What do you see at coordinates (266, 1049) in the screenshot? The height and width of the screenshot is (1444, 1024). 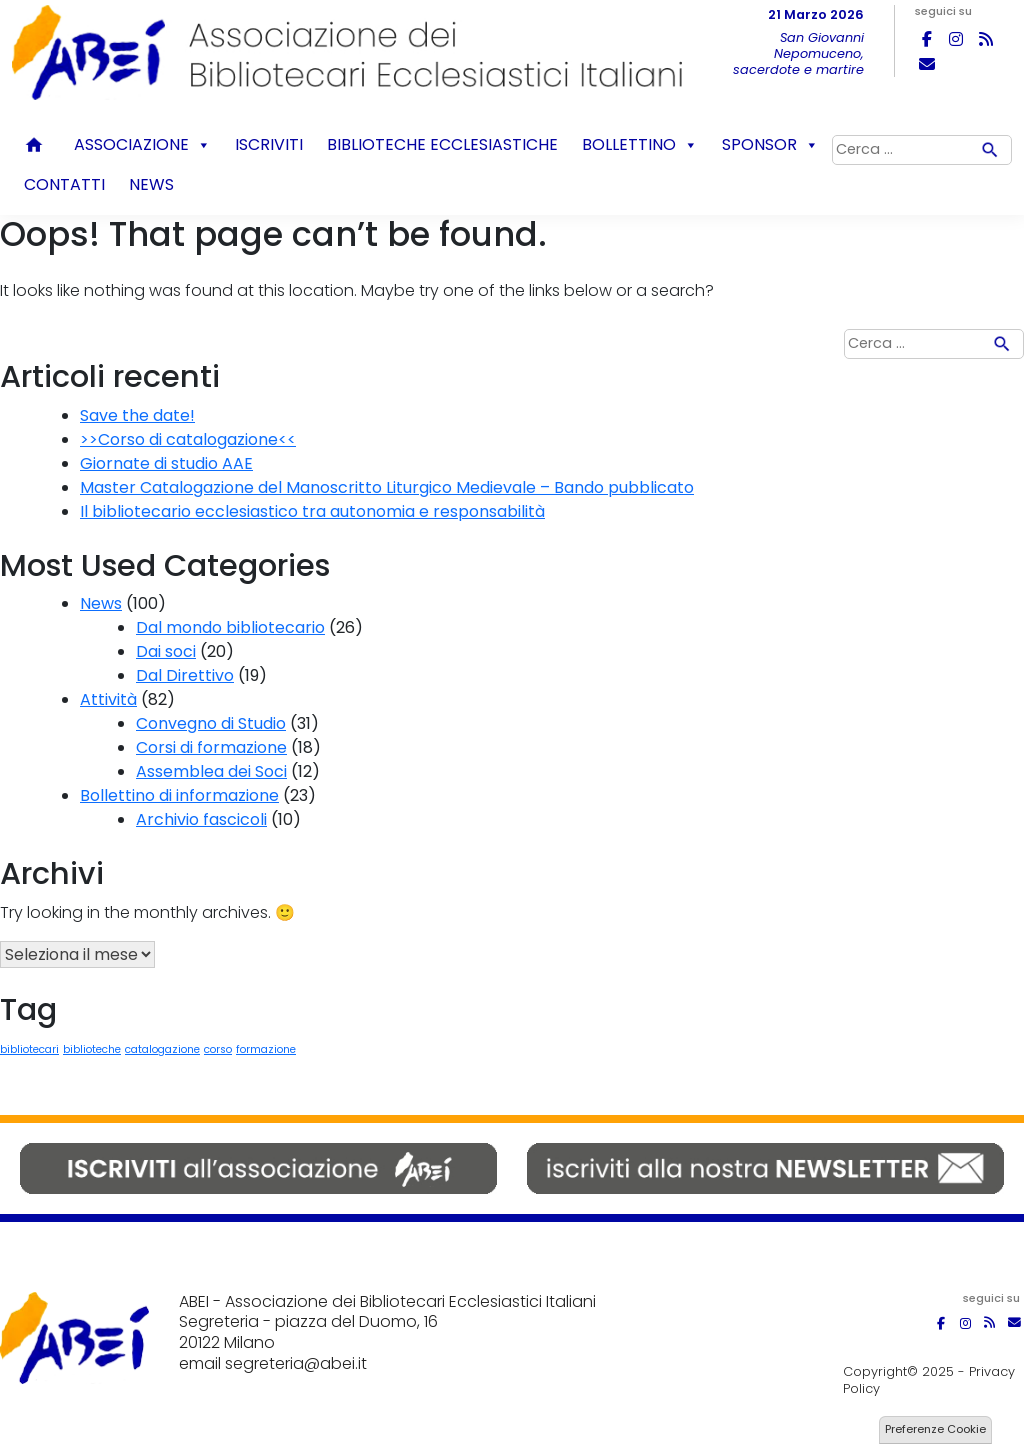 I see `formazione [formazione (1 elemento)]` at bounding box center [266, 1049].